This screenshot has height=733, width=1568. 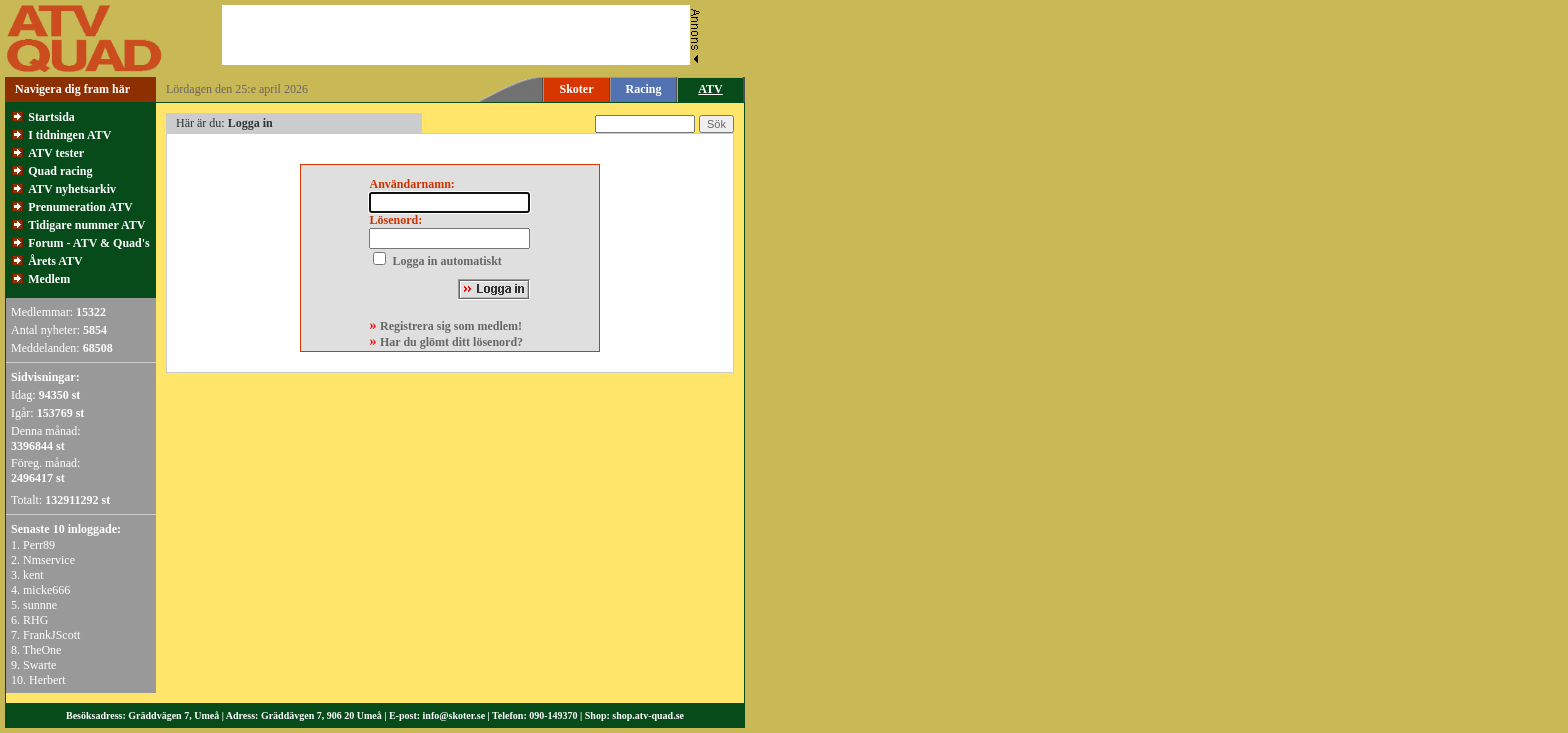 I want to click on Racing, so click(x=644, y=89).